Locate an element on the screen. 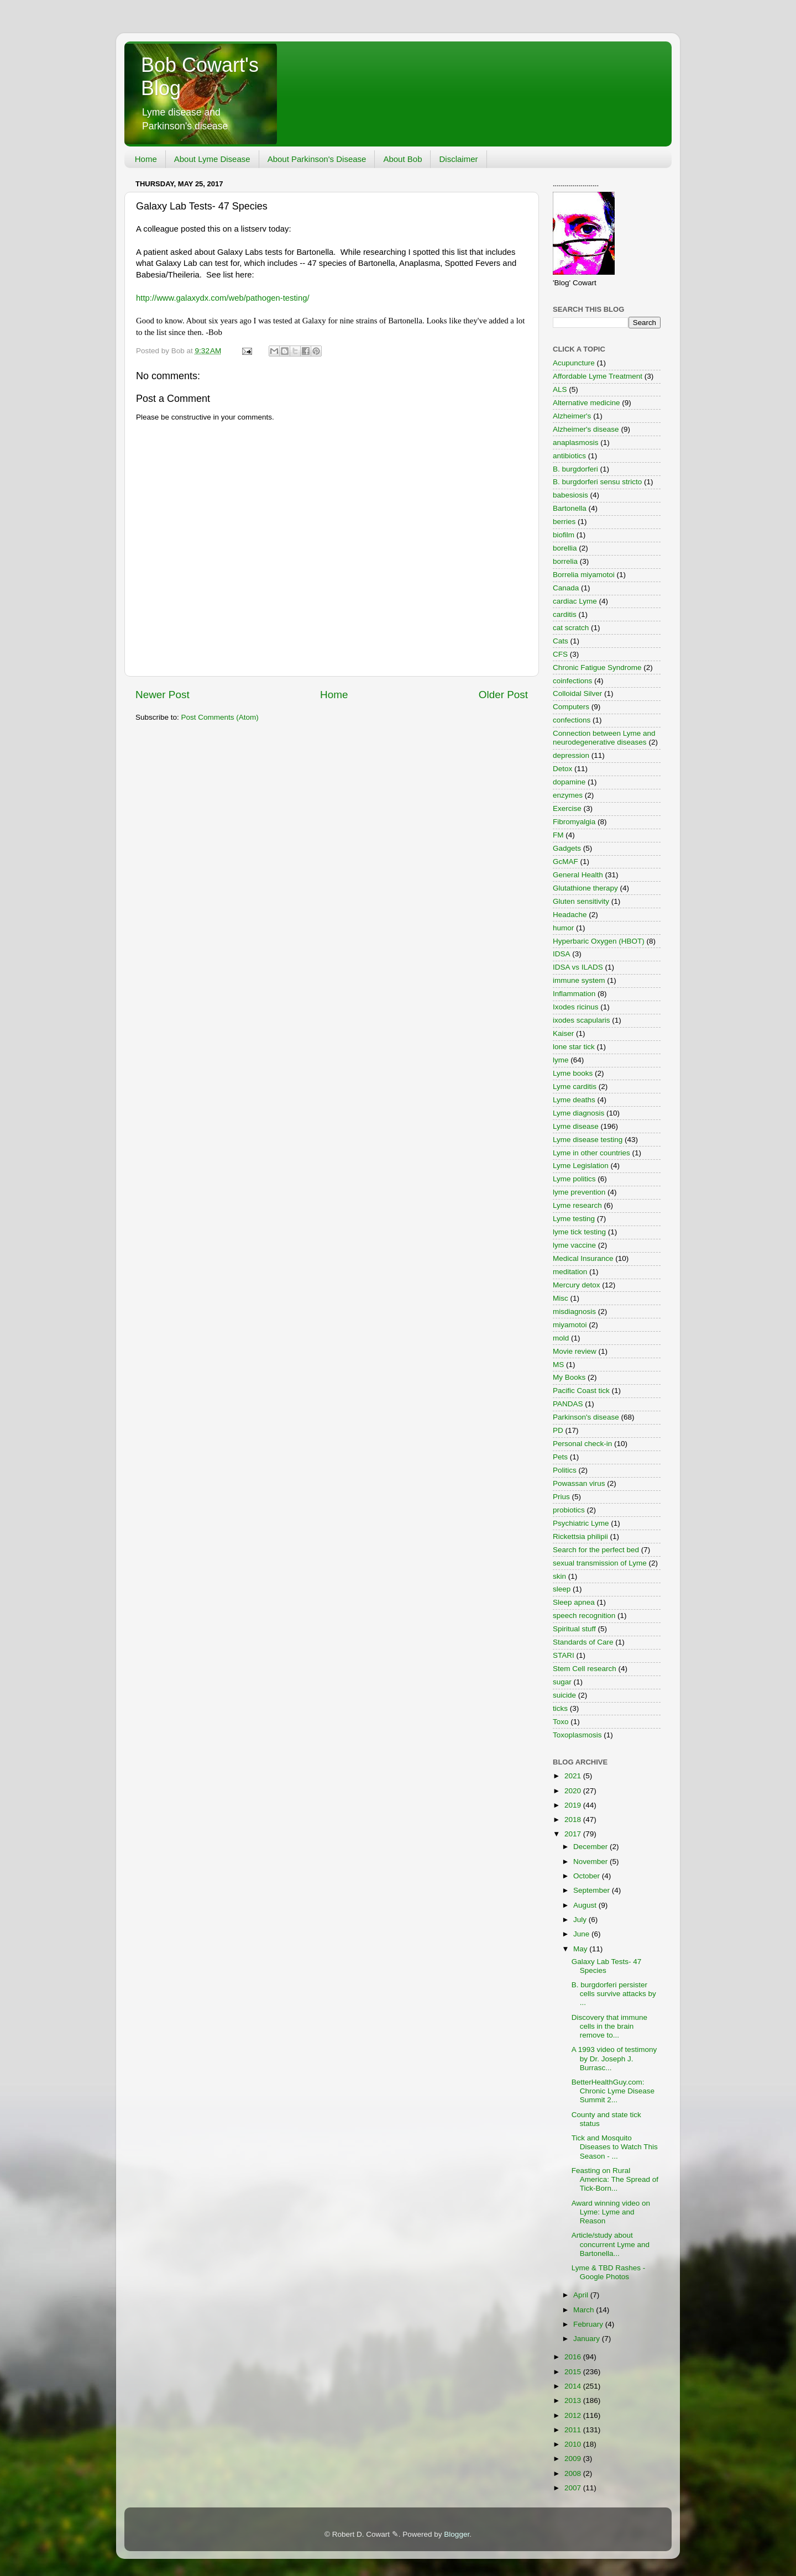 The height and width of the screenshot is (2576, 796). Parkinson's disease is located at coordinates (586, 1417).